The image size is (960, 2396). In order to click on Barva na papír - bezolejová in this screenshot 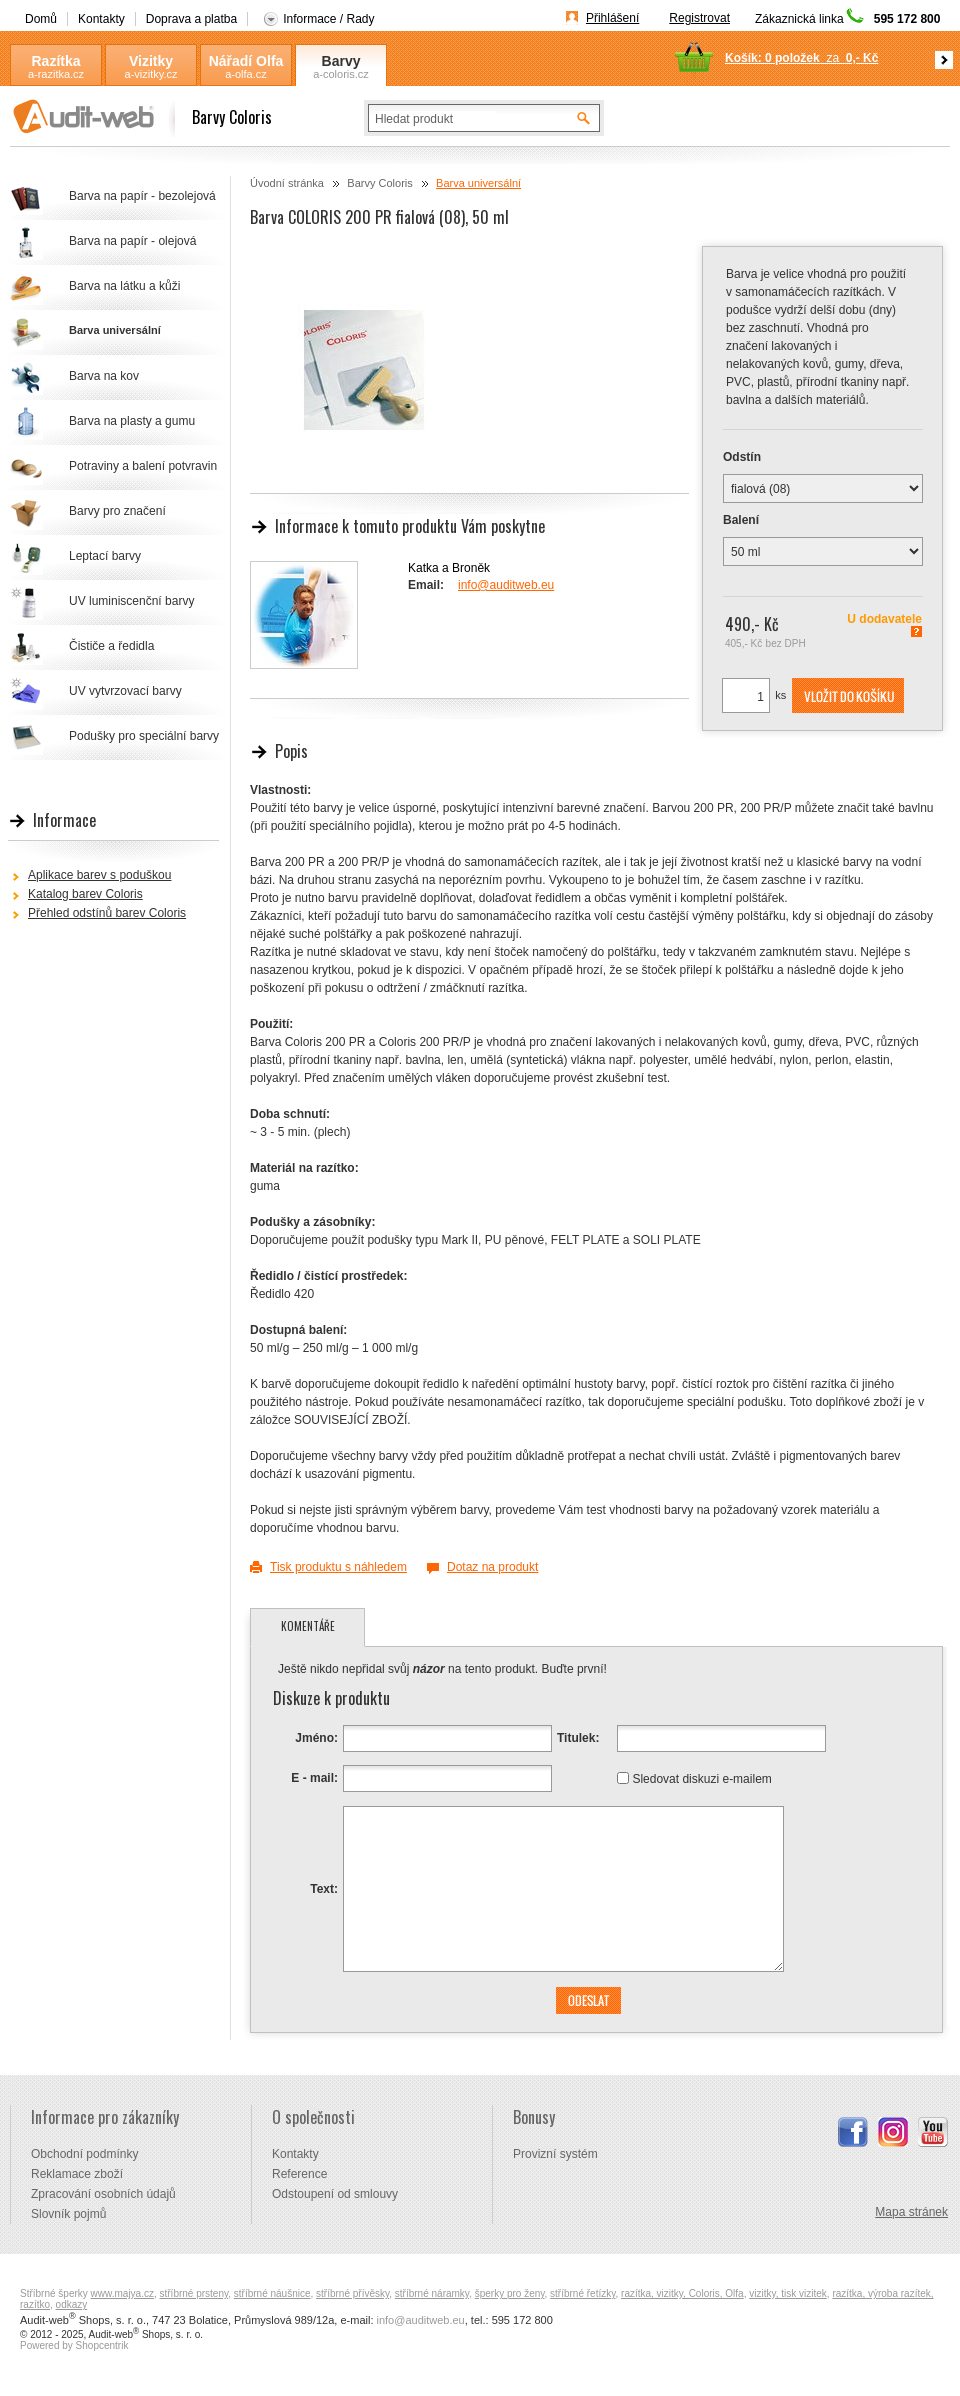, I will do `click(142, 196)`.